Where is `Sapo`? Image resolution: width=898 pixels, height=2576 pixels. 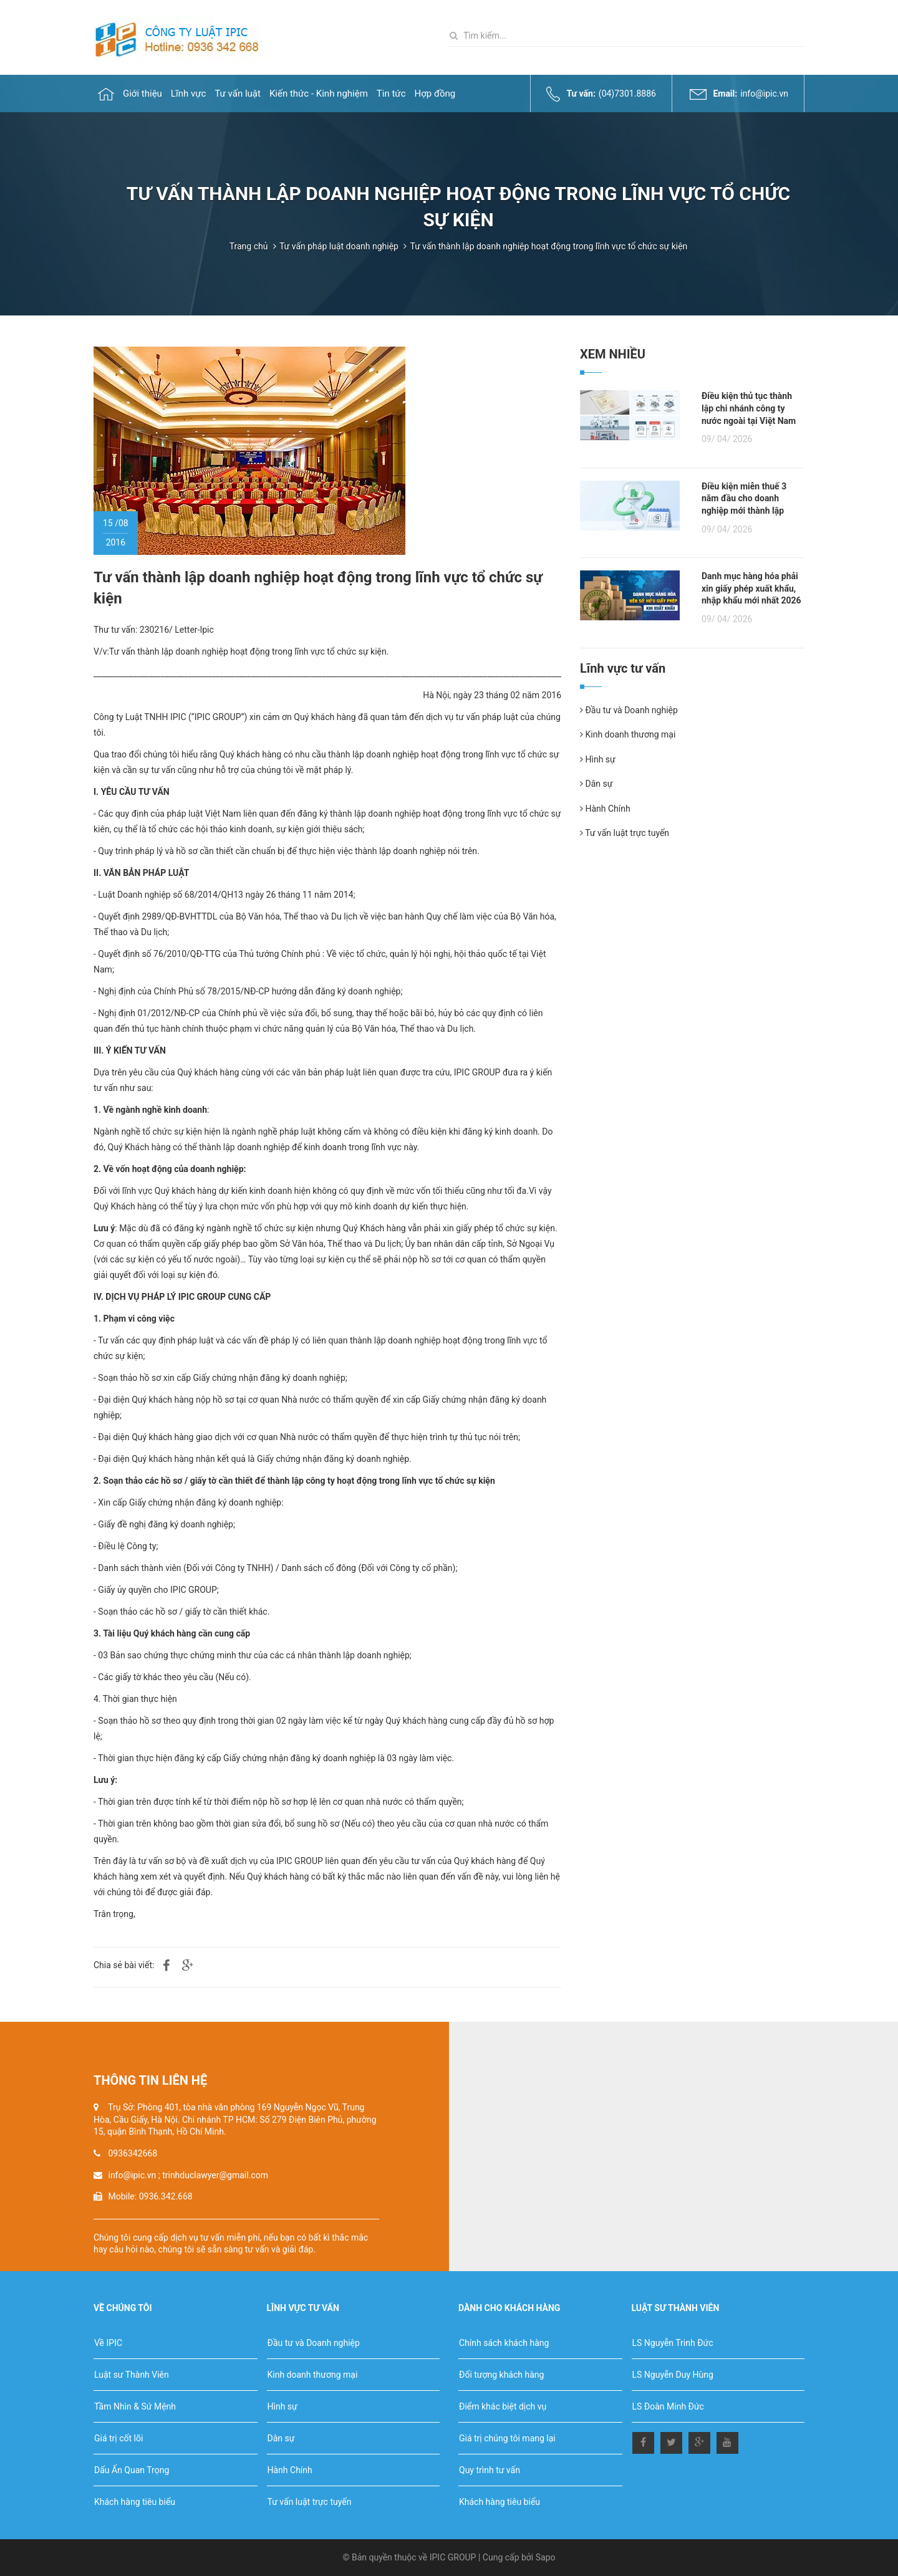
Sapo is located at coordinates (546, 2557).